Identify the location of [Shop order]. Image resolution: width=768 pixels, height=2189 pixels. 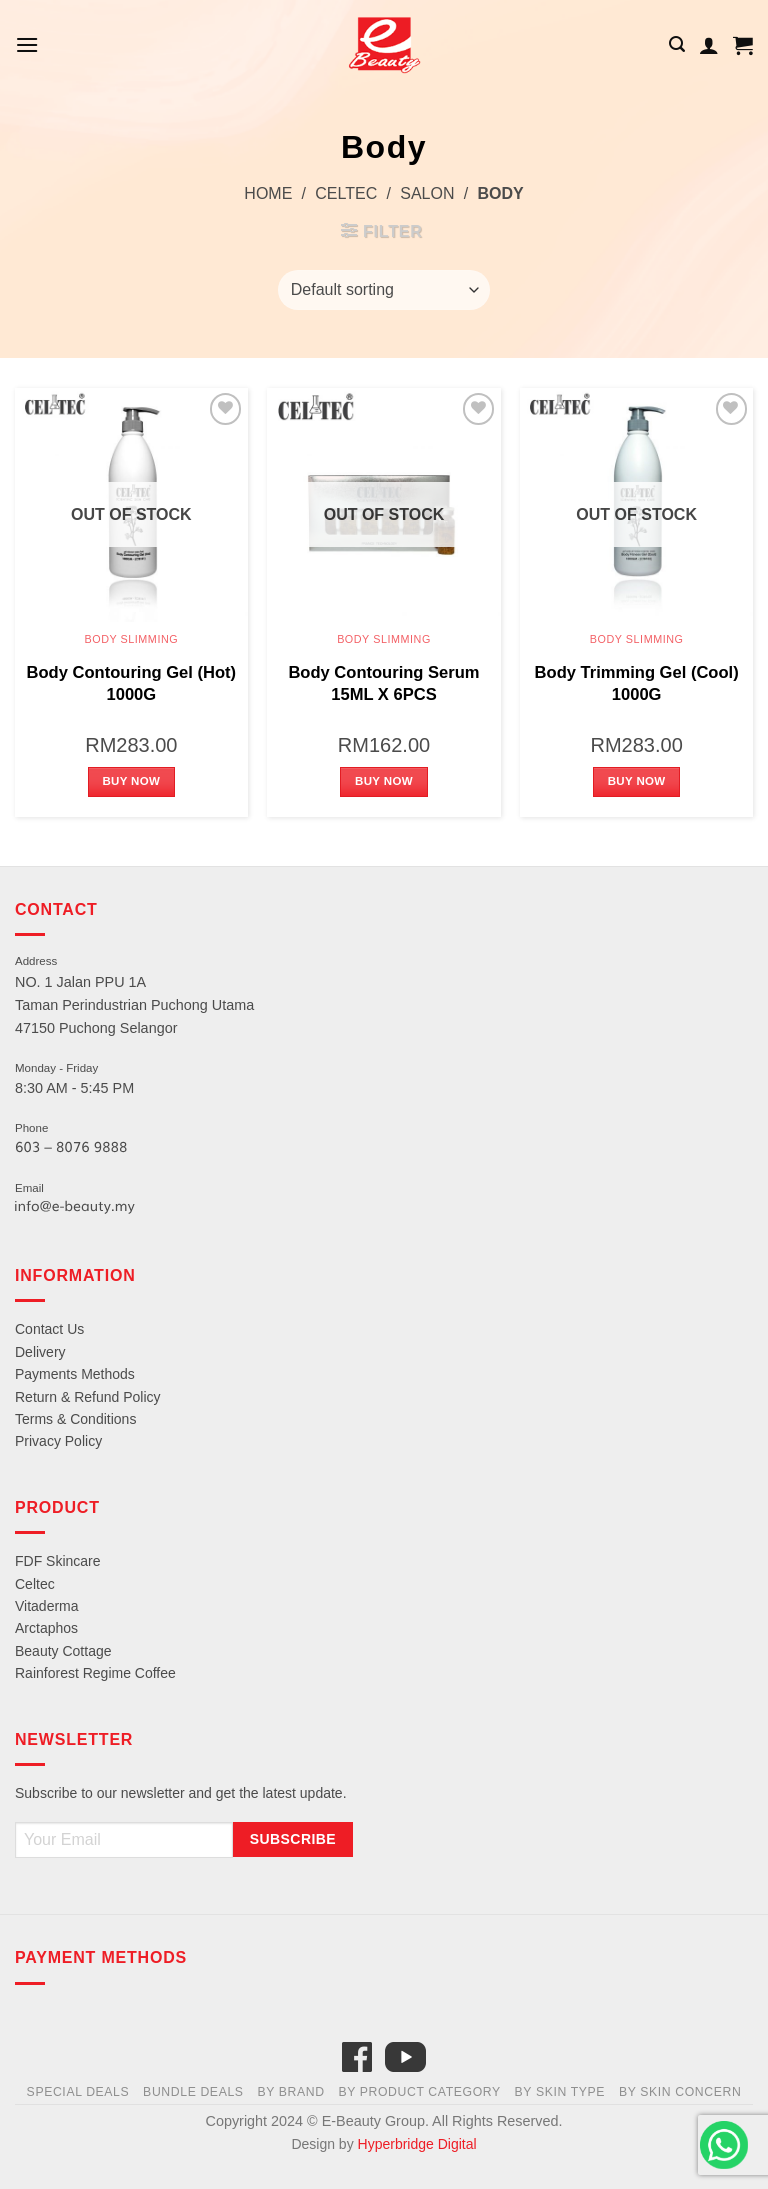
(384, 290).